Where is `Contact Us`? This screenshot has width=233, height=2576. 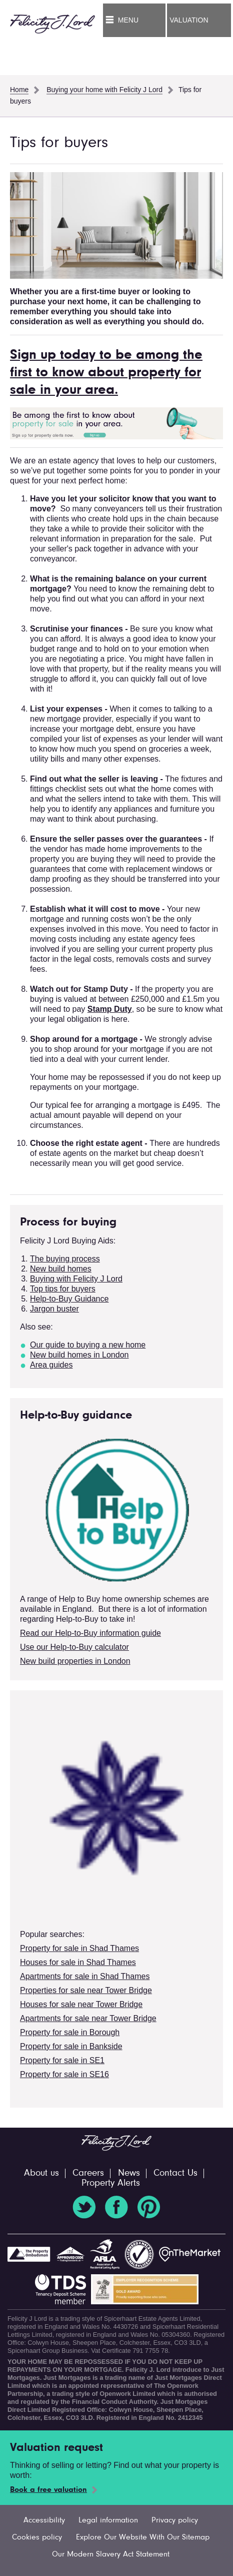
Contact Us is located at coordinates (176, 2173).